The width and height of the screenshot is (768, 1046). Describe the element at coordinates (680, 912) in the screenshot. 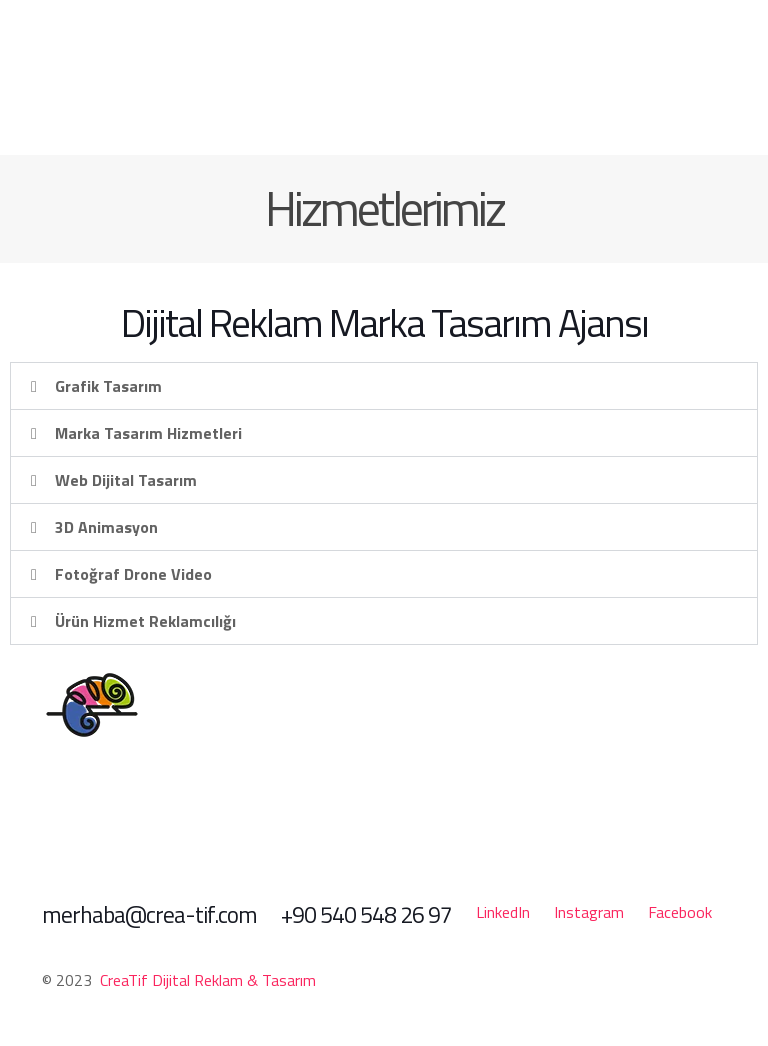

I see `Facebook` at that location.